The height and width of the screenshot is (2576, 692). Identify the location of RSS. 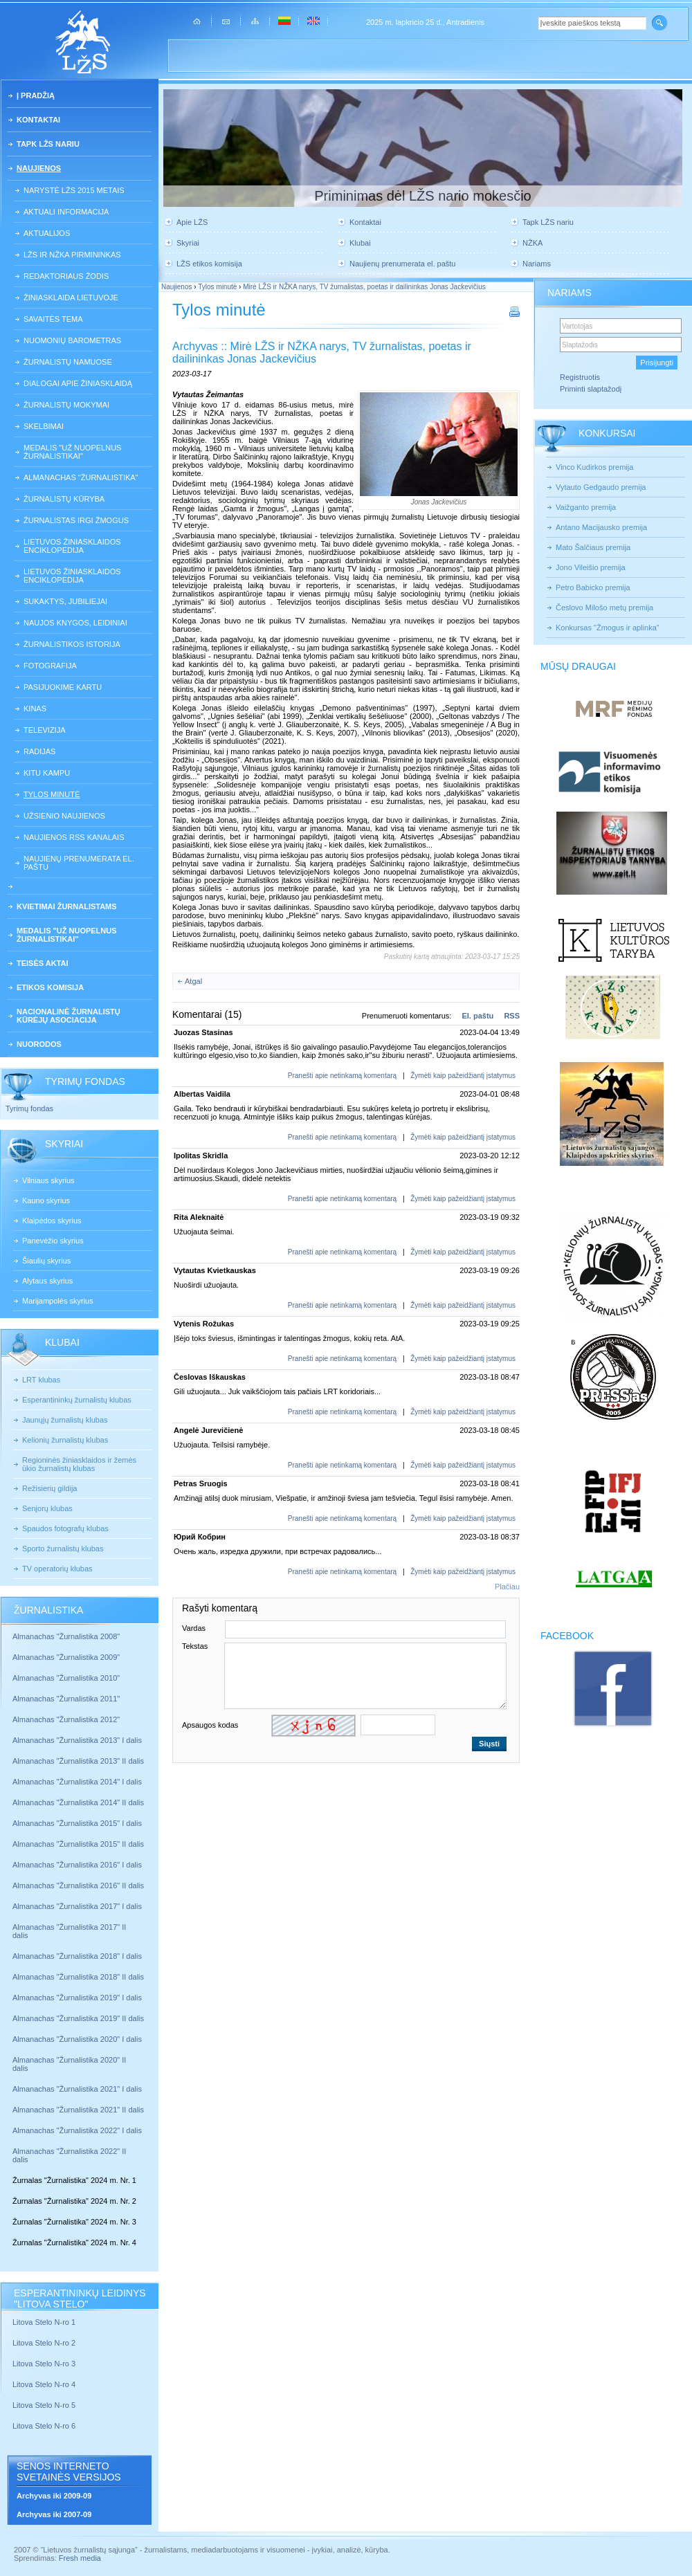
(512, 1016).